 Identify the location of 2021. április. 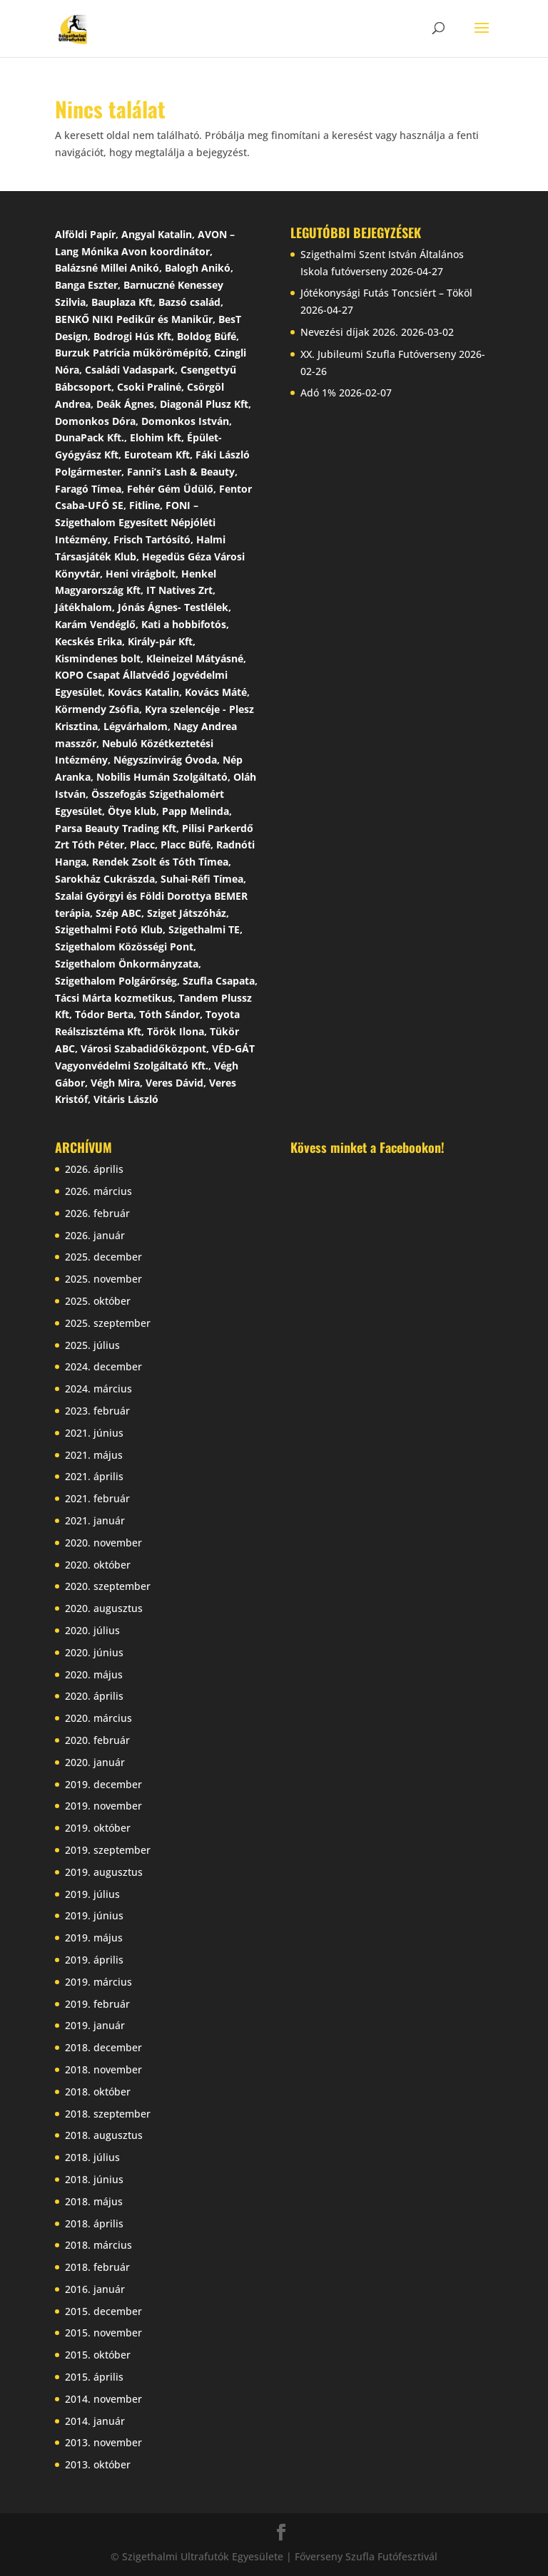
(94, 1476).